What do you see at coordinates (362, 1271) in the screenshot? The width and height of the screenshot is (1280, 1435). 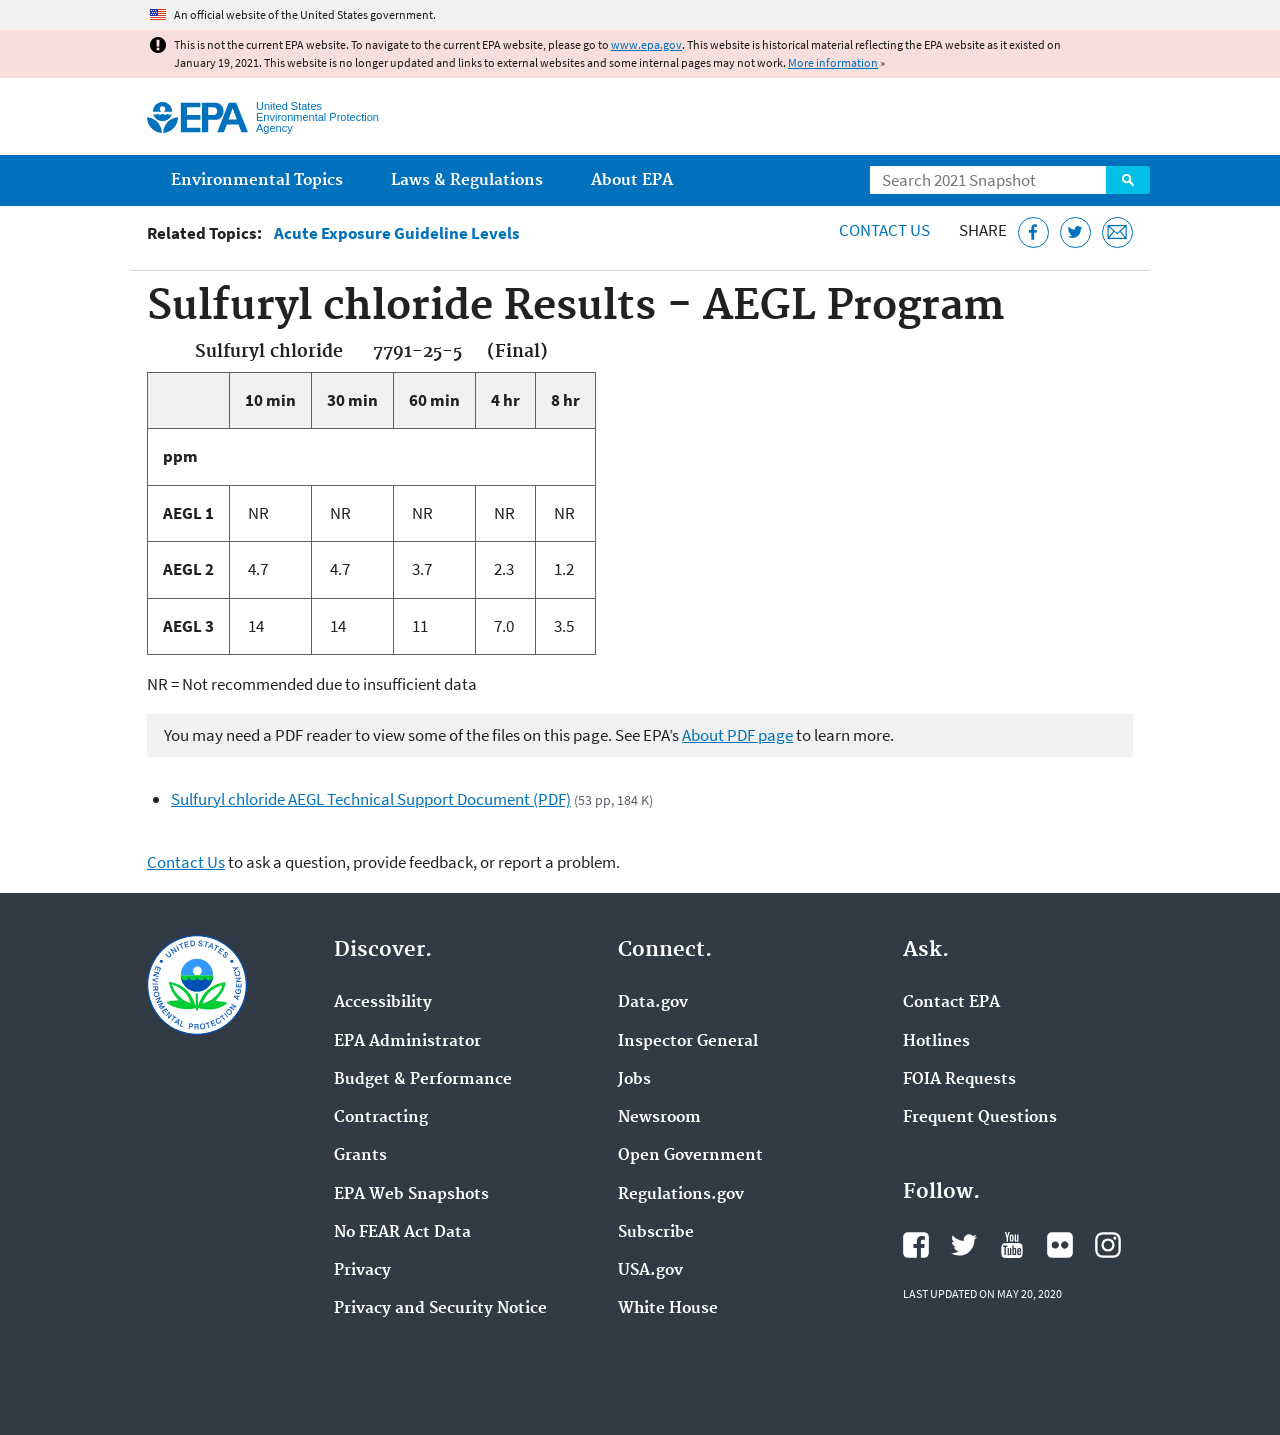 I see `Privacy` at bounding box center [362, 1271].